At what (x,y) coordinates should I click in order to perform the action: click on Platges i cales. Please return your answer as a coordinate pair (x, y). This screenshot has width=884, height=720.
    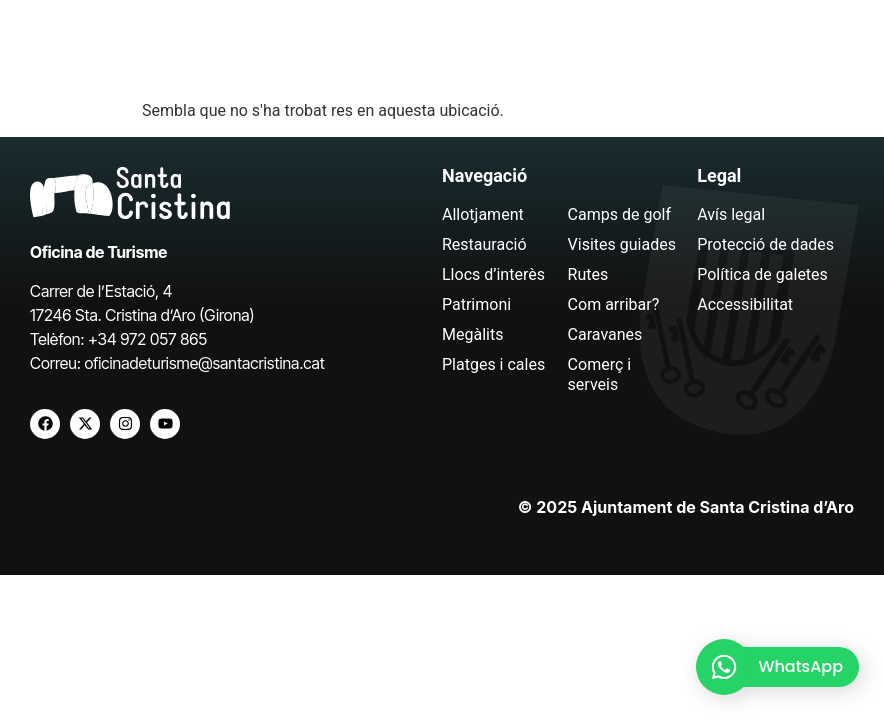
    Looking at the image, I should click on (493, 364).